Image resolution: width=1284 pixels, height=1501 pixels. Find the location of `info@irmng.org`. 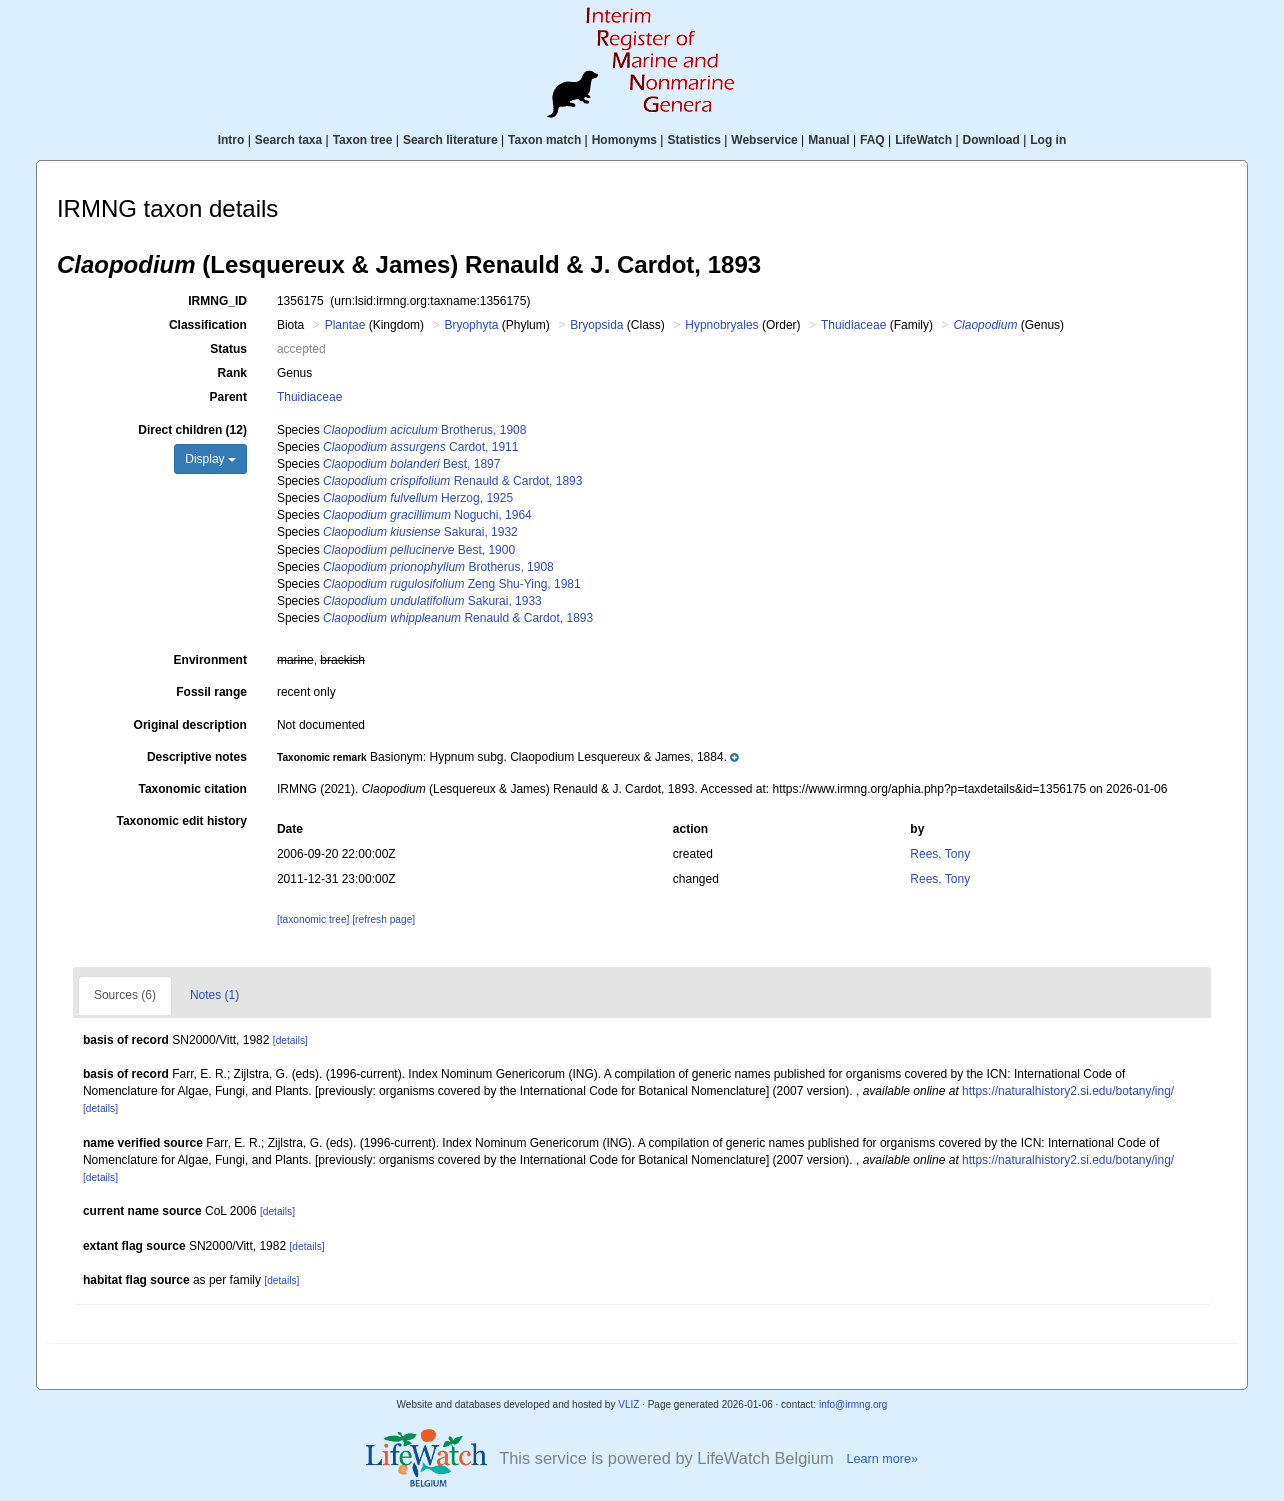

info@irmng.org is located at coordinates (853, 1404).